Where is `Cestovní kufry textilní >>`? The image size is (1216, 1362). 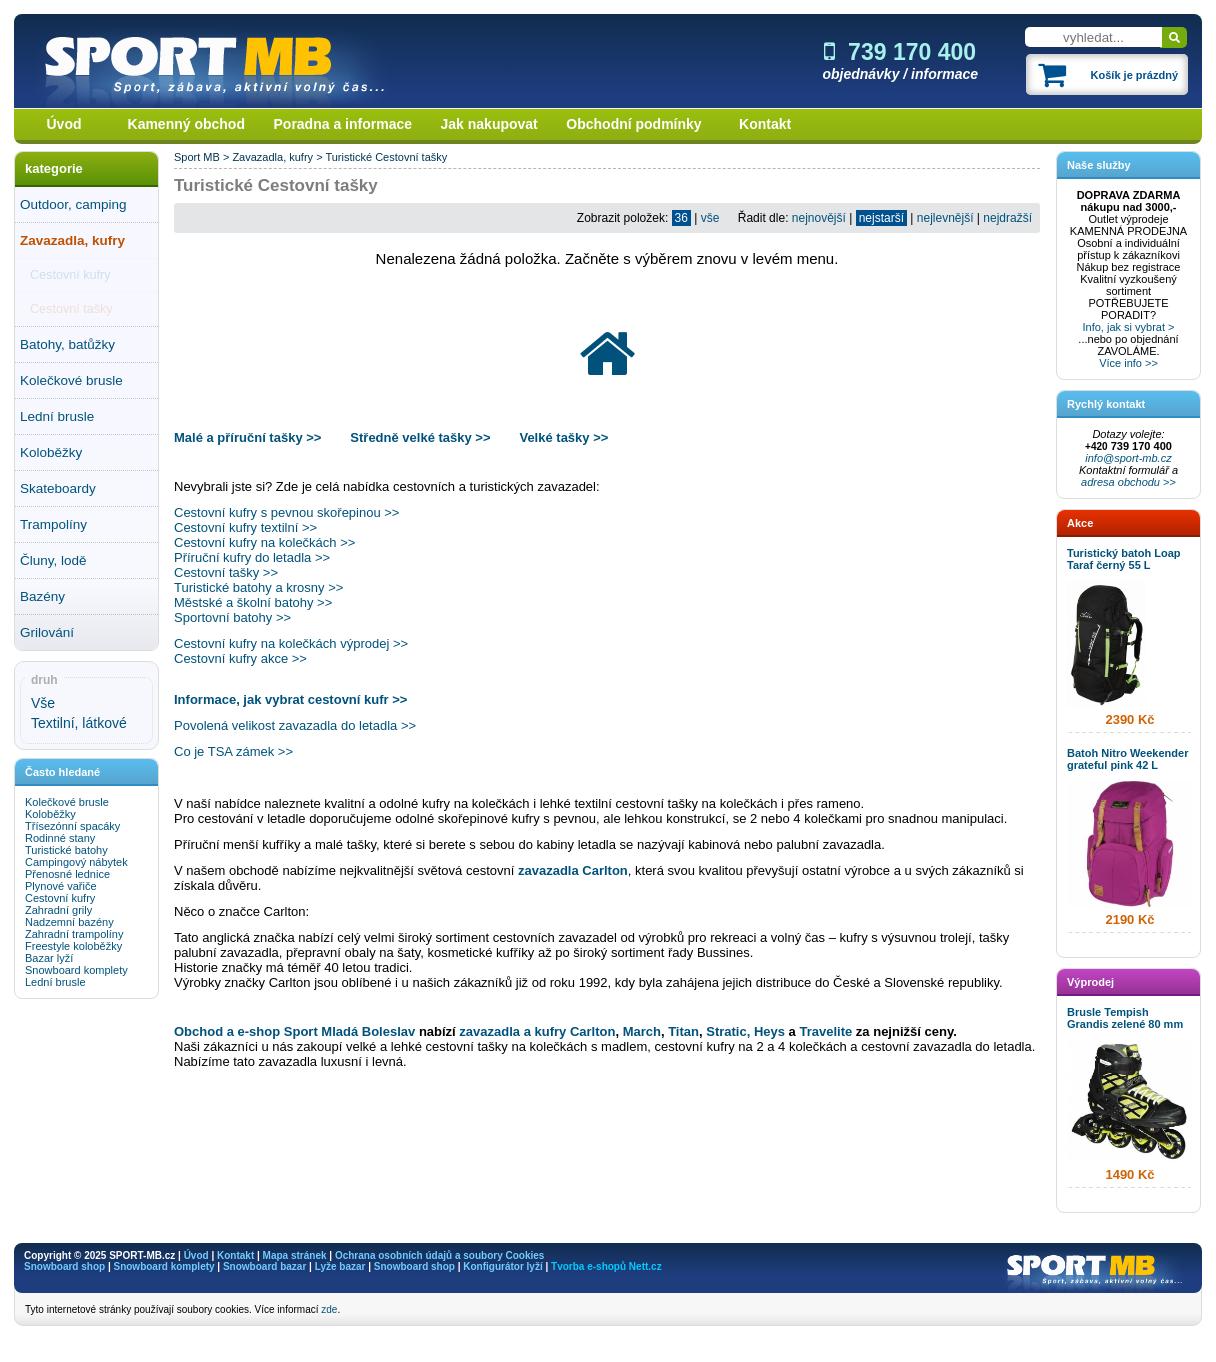
Cestovní kufry textilní >> is located at coordinates (245, 527).